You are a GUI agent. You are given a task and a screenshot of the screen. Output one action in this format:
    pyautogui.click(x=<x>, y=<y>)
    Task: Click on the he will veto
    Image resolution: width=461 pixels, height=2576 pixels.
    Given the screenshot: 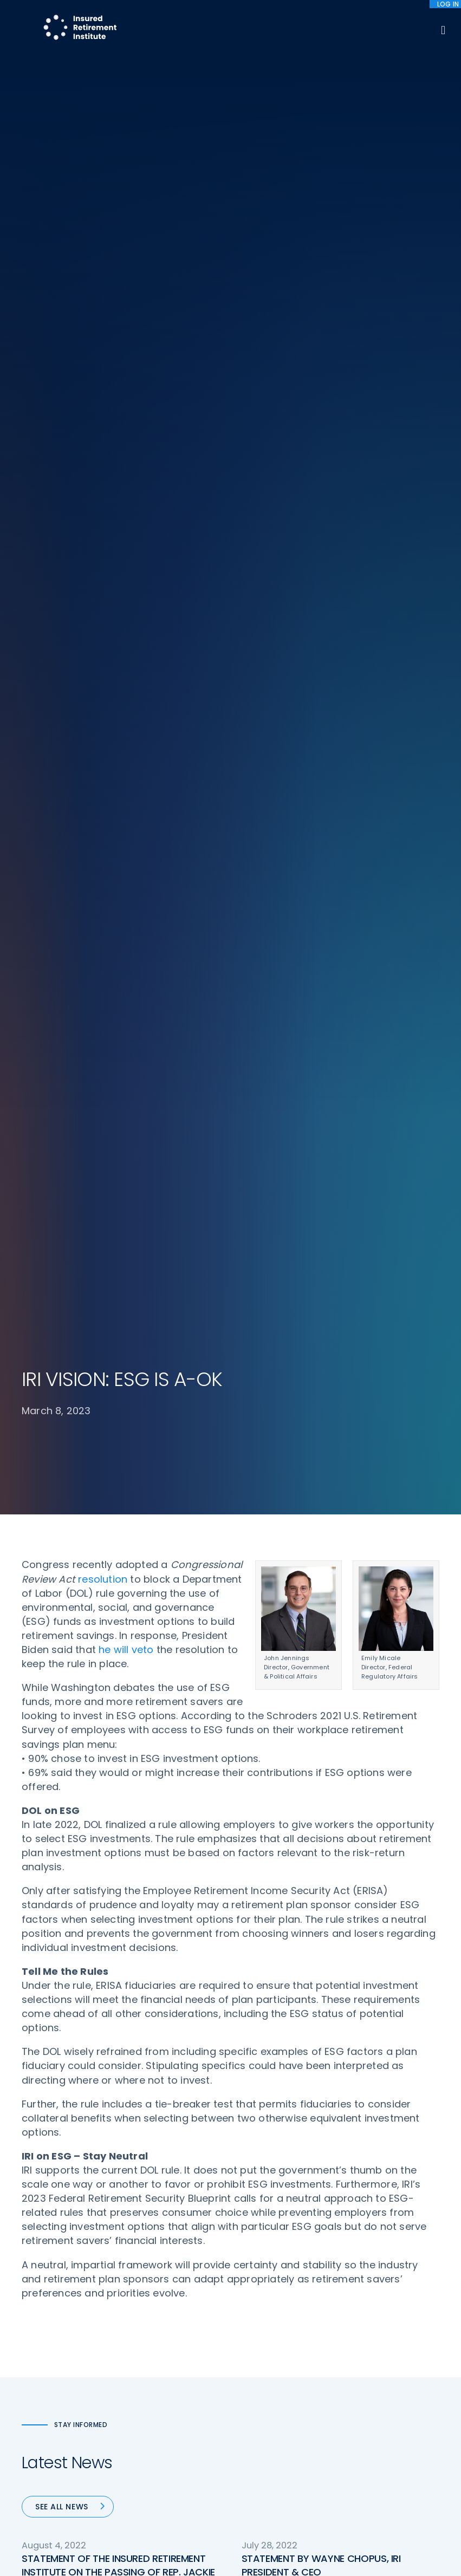 What is the action you would take?
    pyautogui.click(x=126, y=411)
    